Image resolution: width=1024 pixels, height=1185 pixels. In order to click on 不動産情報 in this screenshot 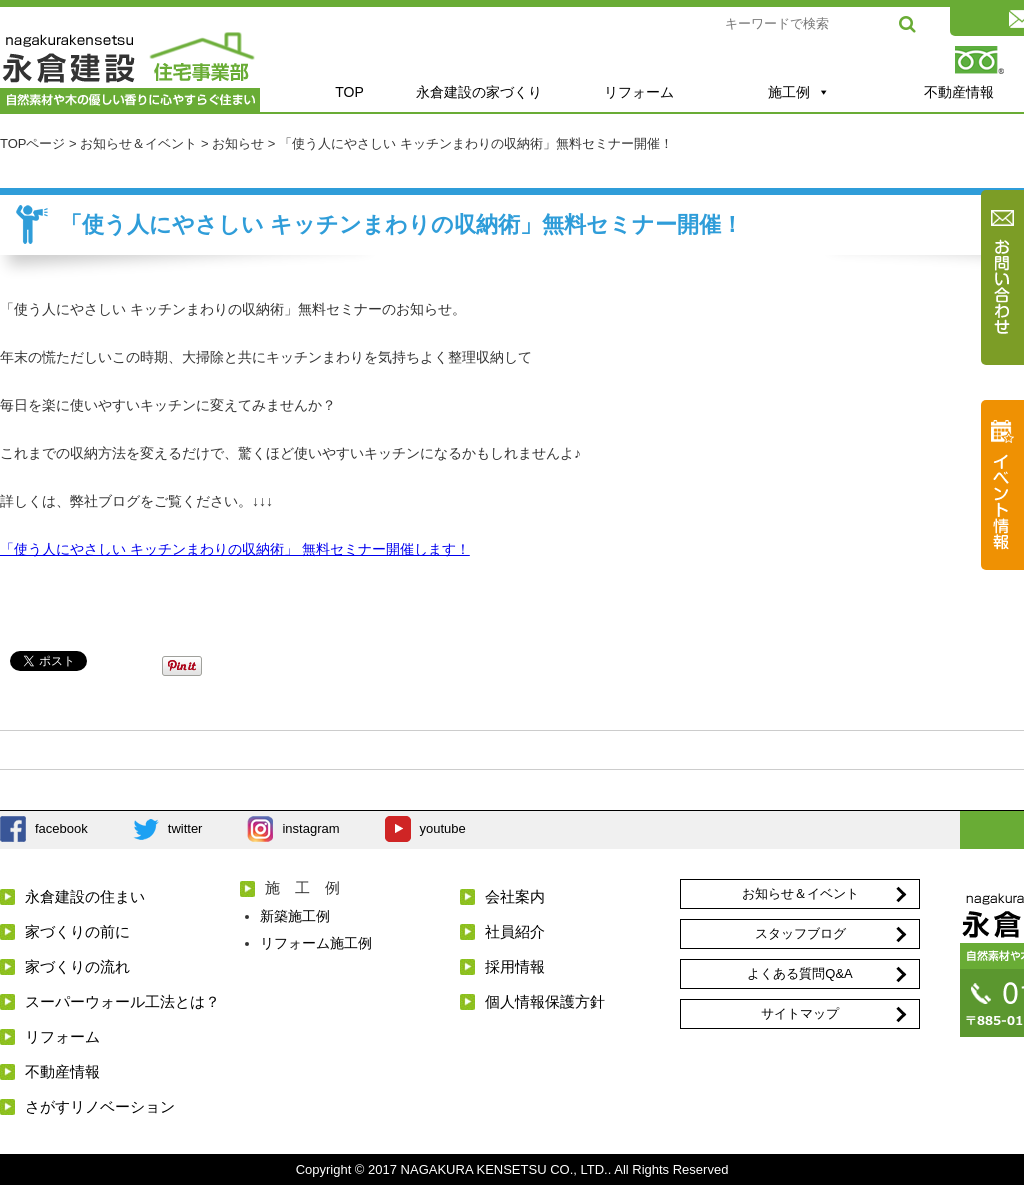, I will do `click(62, 1071)`.